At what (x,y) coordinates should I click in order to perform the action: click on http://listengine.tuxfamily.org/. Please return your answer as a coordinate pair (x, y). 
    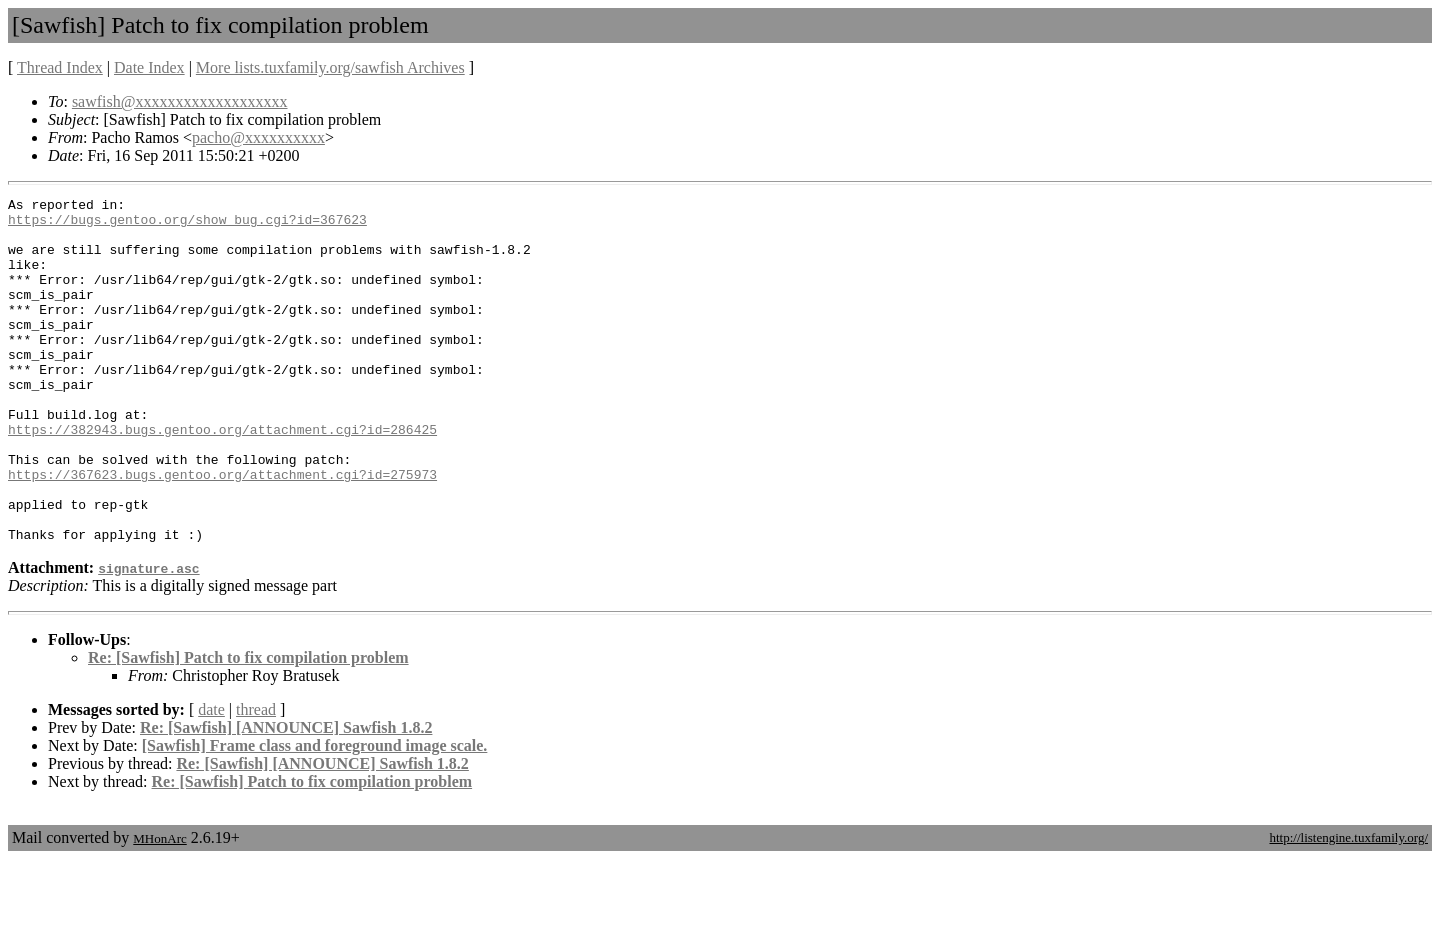
    Looking at the image, I should click on (1348, 906).